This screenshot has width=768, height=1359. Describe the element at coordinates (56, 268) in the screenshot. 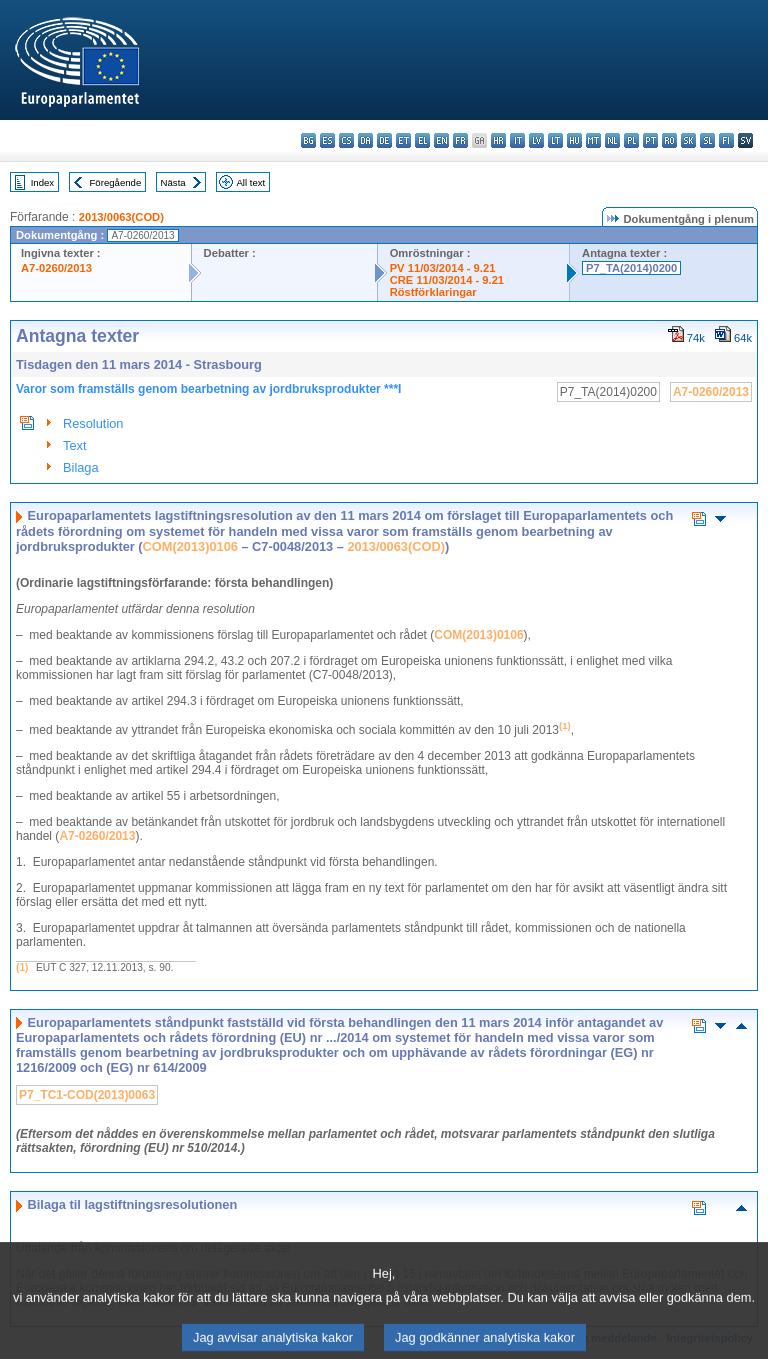

I see `A7-0260/2013` at that location.